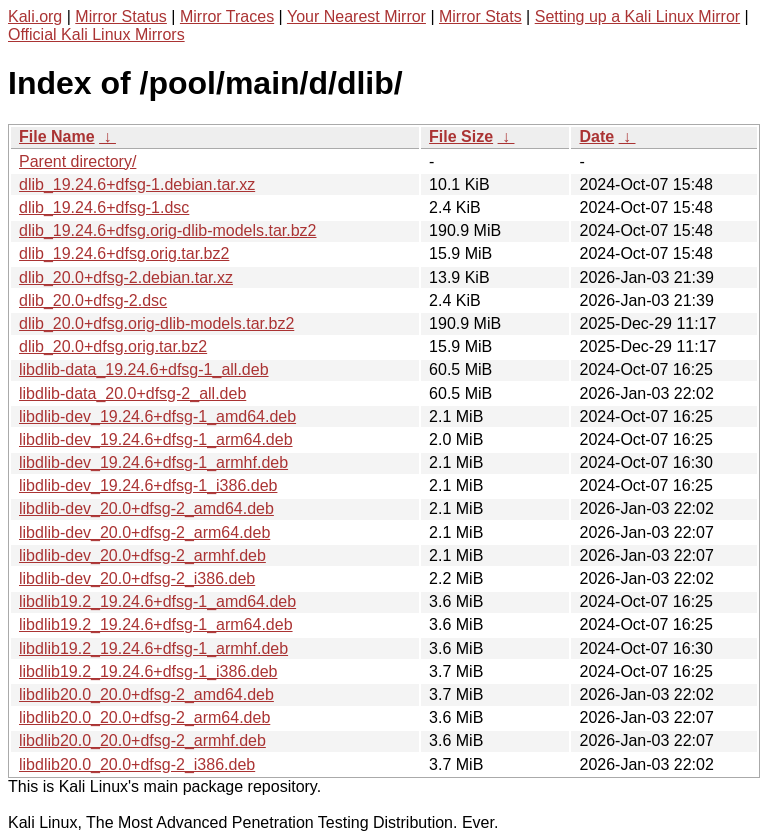 The height and width of the screenshot is (840, 768). Describe the element at coordinates (144, 532) in the screenshot. I see `libdlib-dev_20.0+dfsg-2_arm64.deb` at that location.